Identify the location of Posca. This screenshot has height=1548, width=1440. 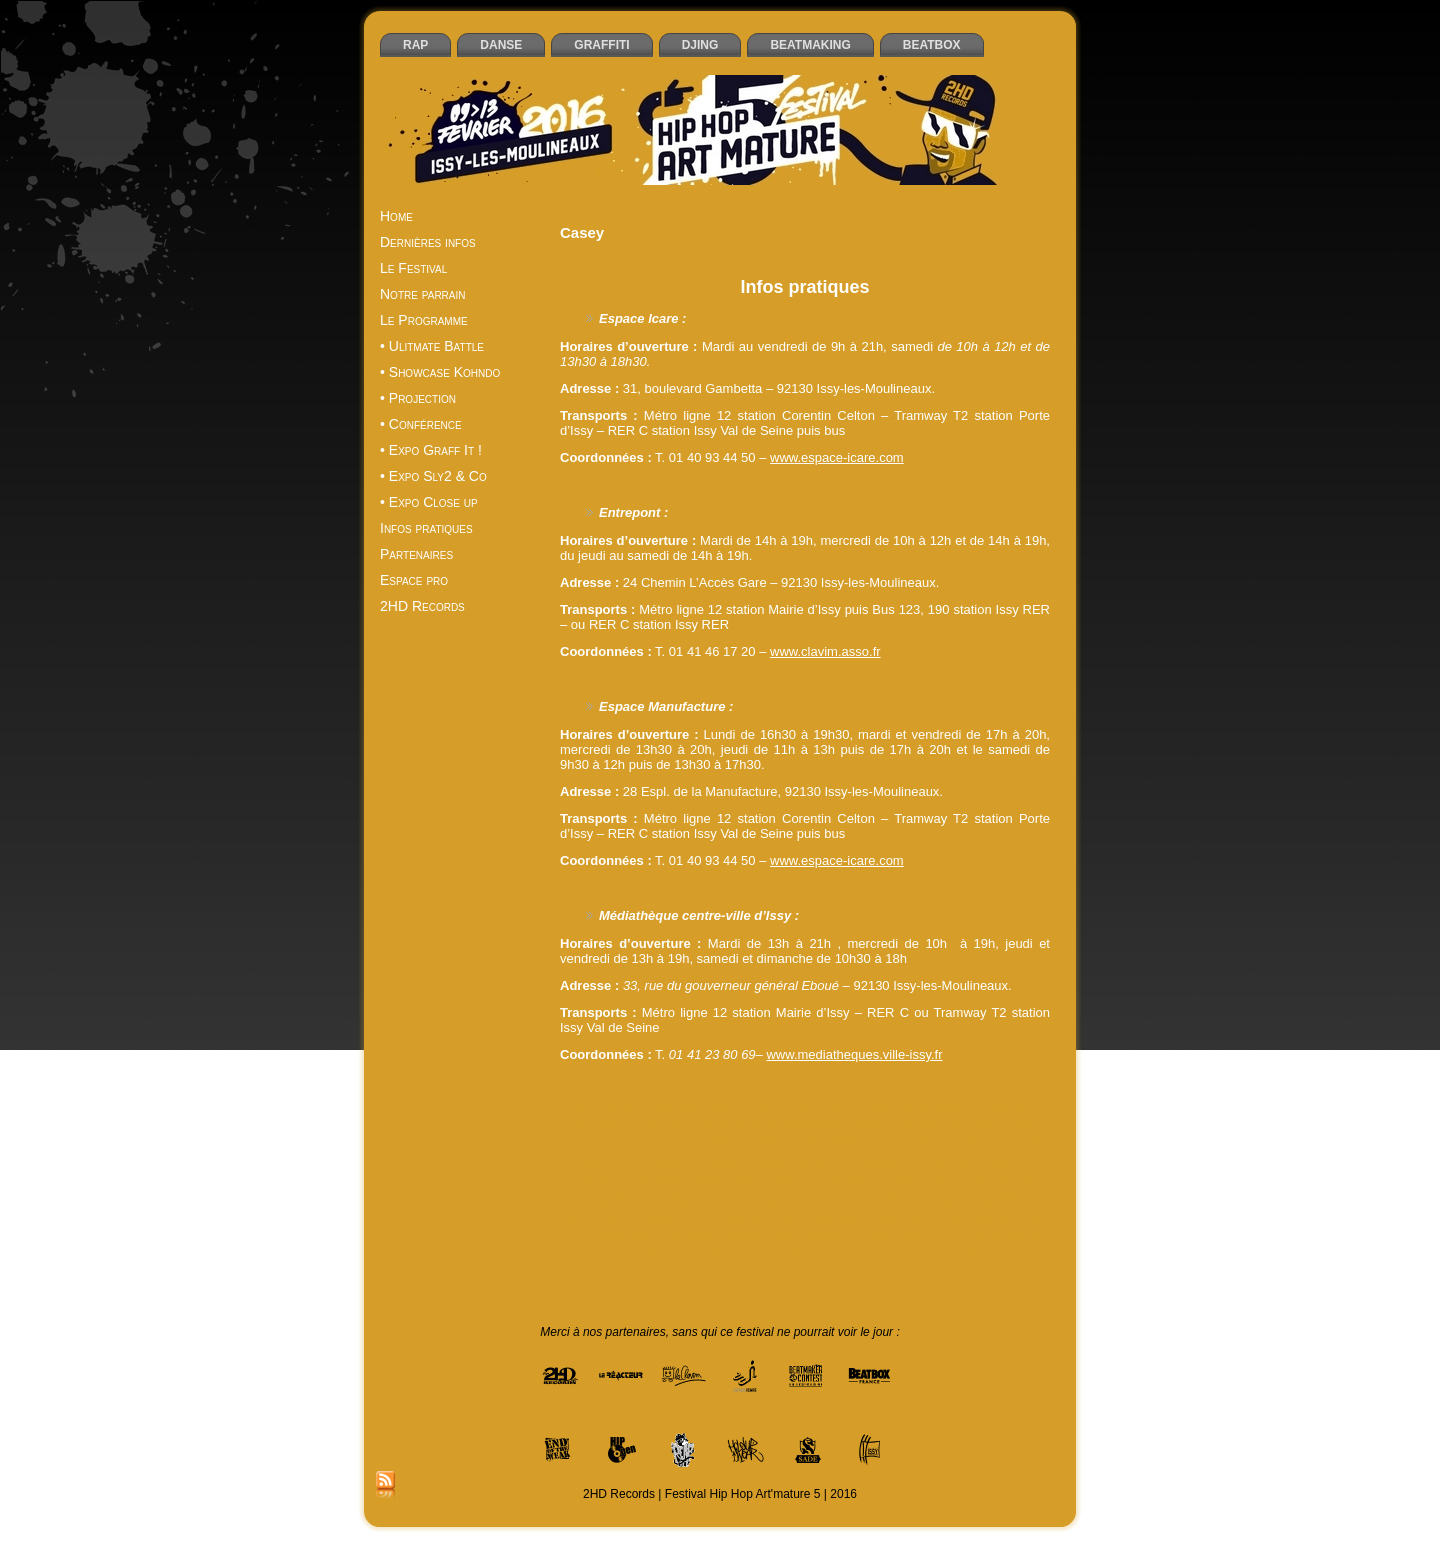
(784, 1221).